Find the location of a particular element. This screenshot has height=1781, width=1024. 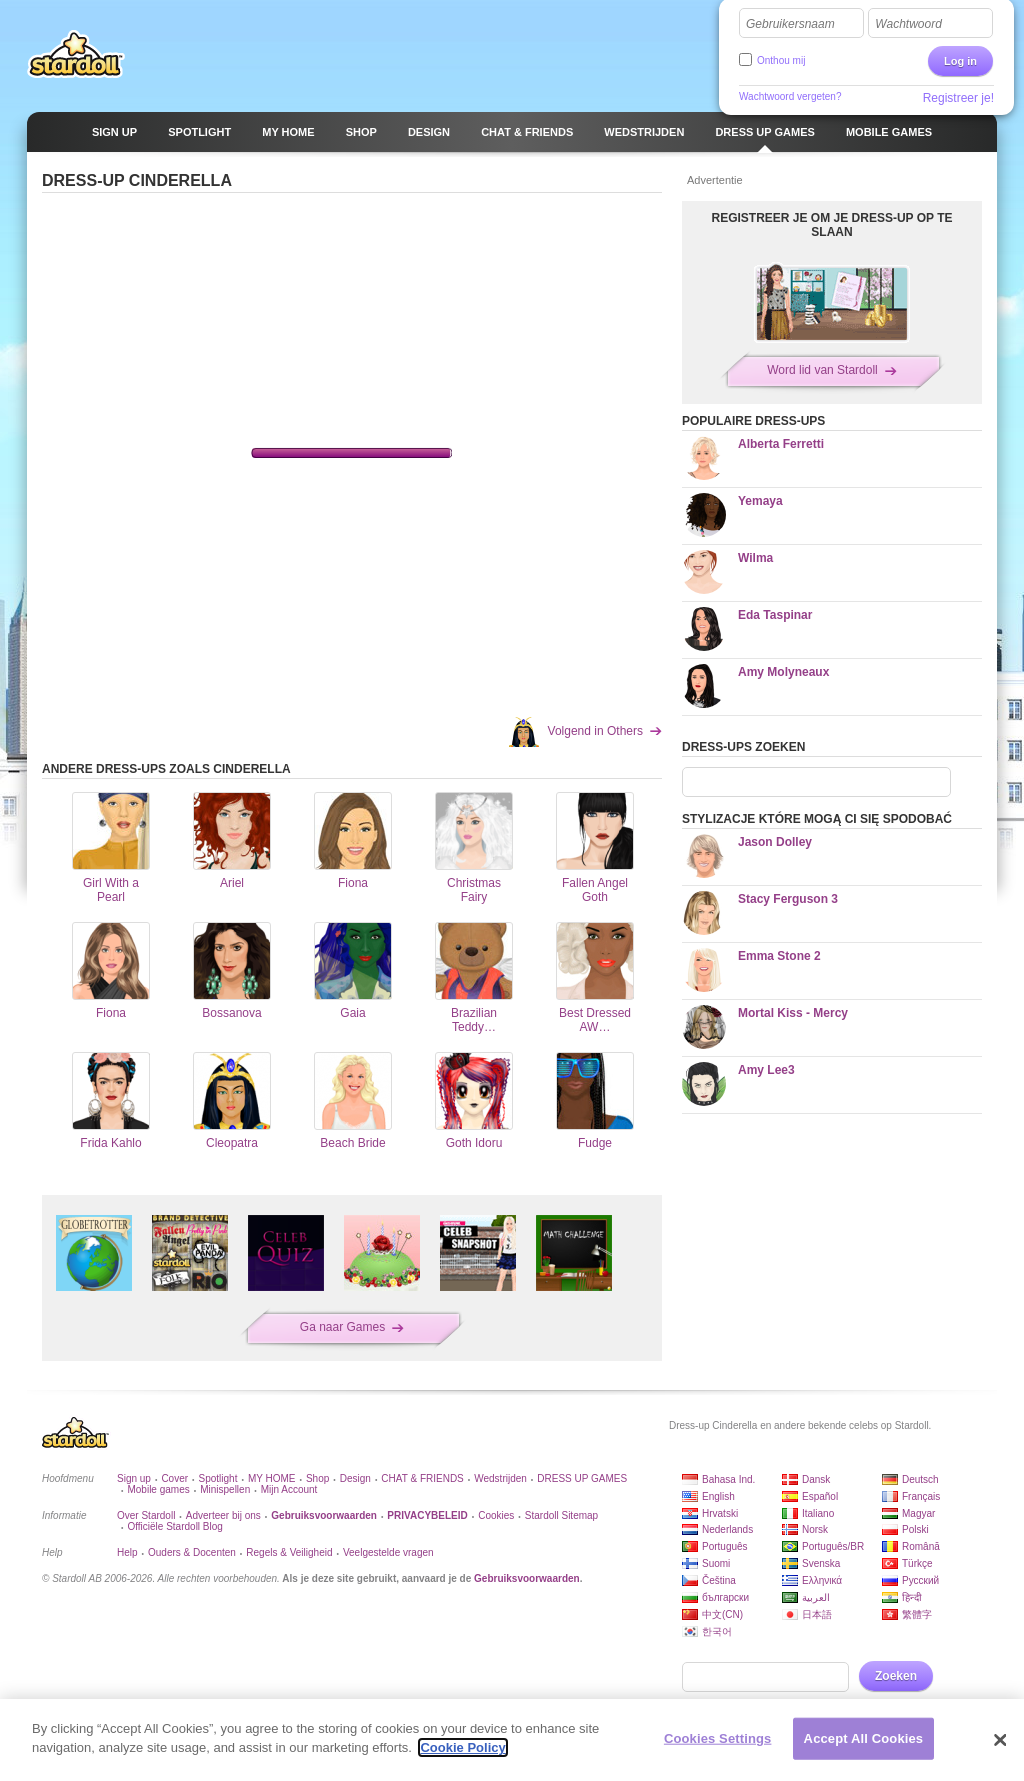

Cookies Settings is located at coordinates (718, 1738).